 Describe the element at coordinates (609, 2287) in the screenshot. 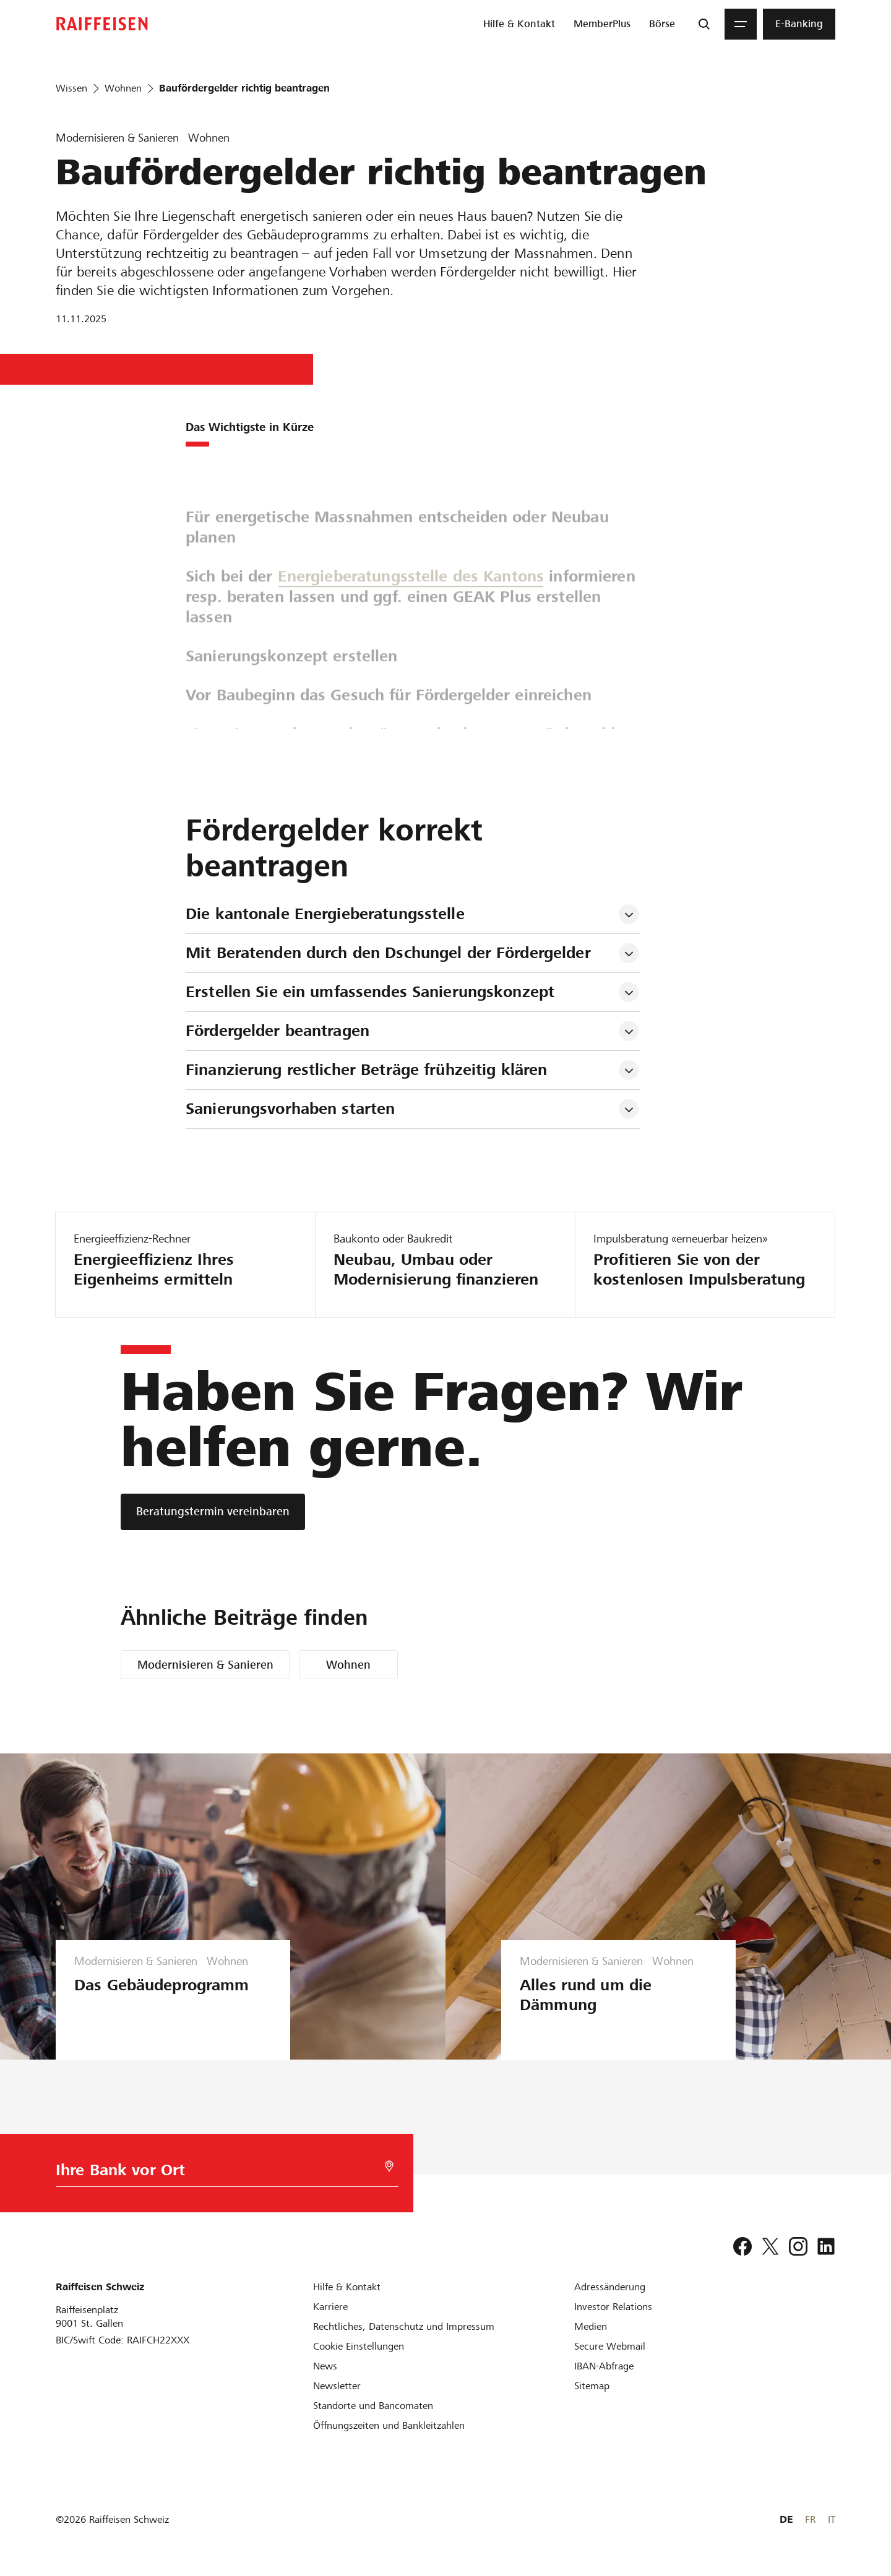

I see `[Adressänderung]` at that location.